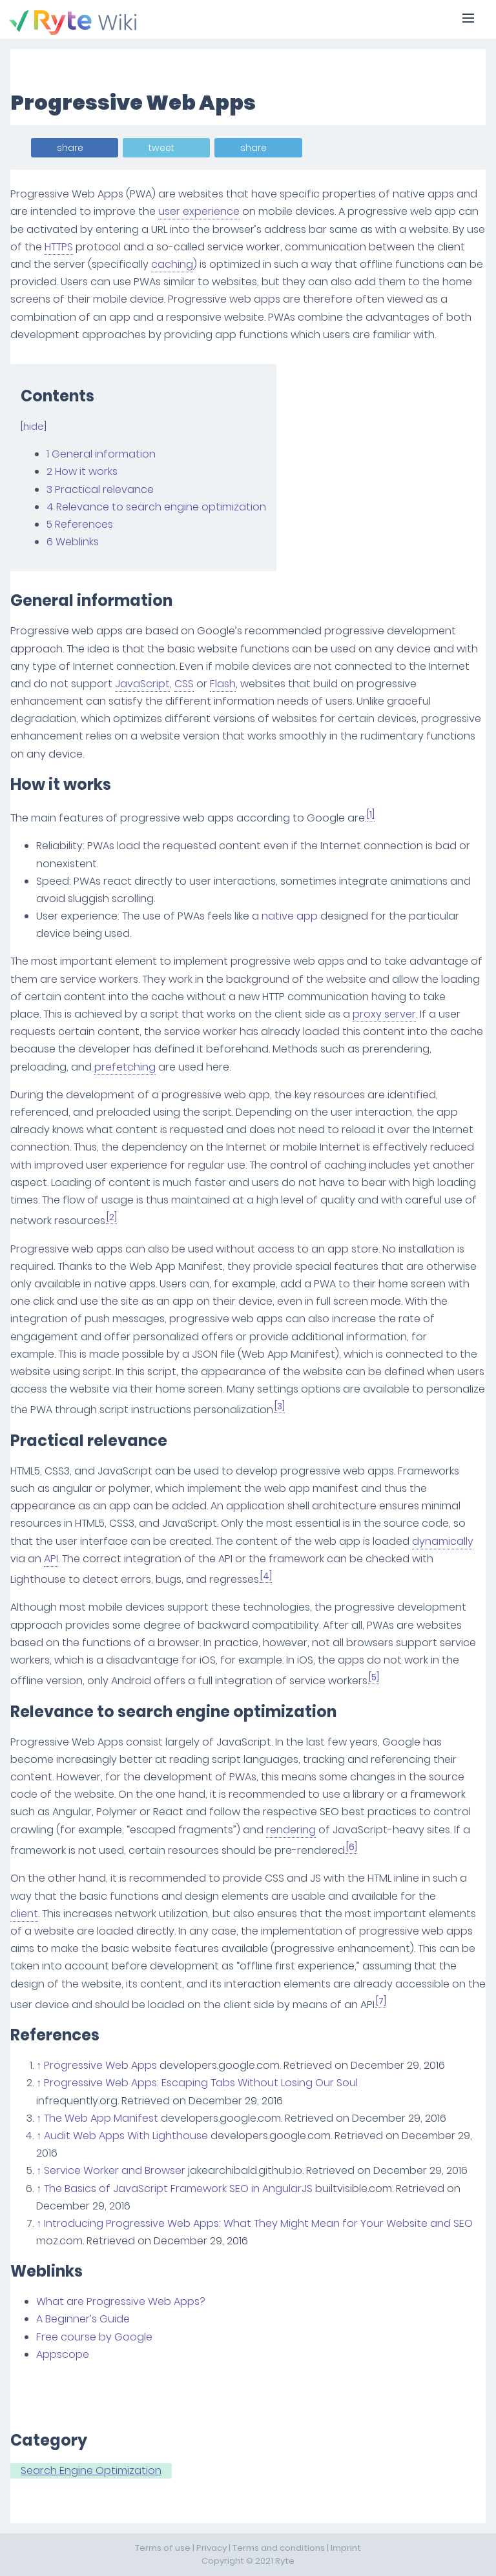 This screenshot has height=2576, width=496. Describe the element at coordinates (126, 2135) in the screenshot. I see `Audit Web Apps With Lighthouse` at that location.